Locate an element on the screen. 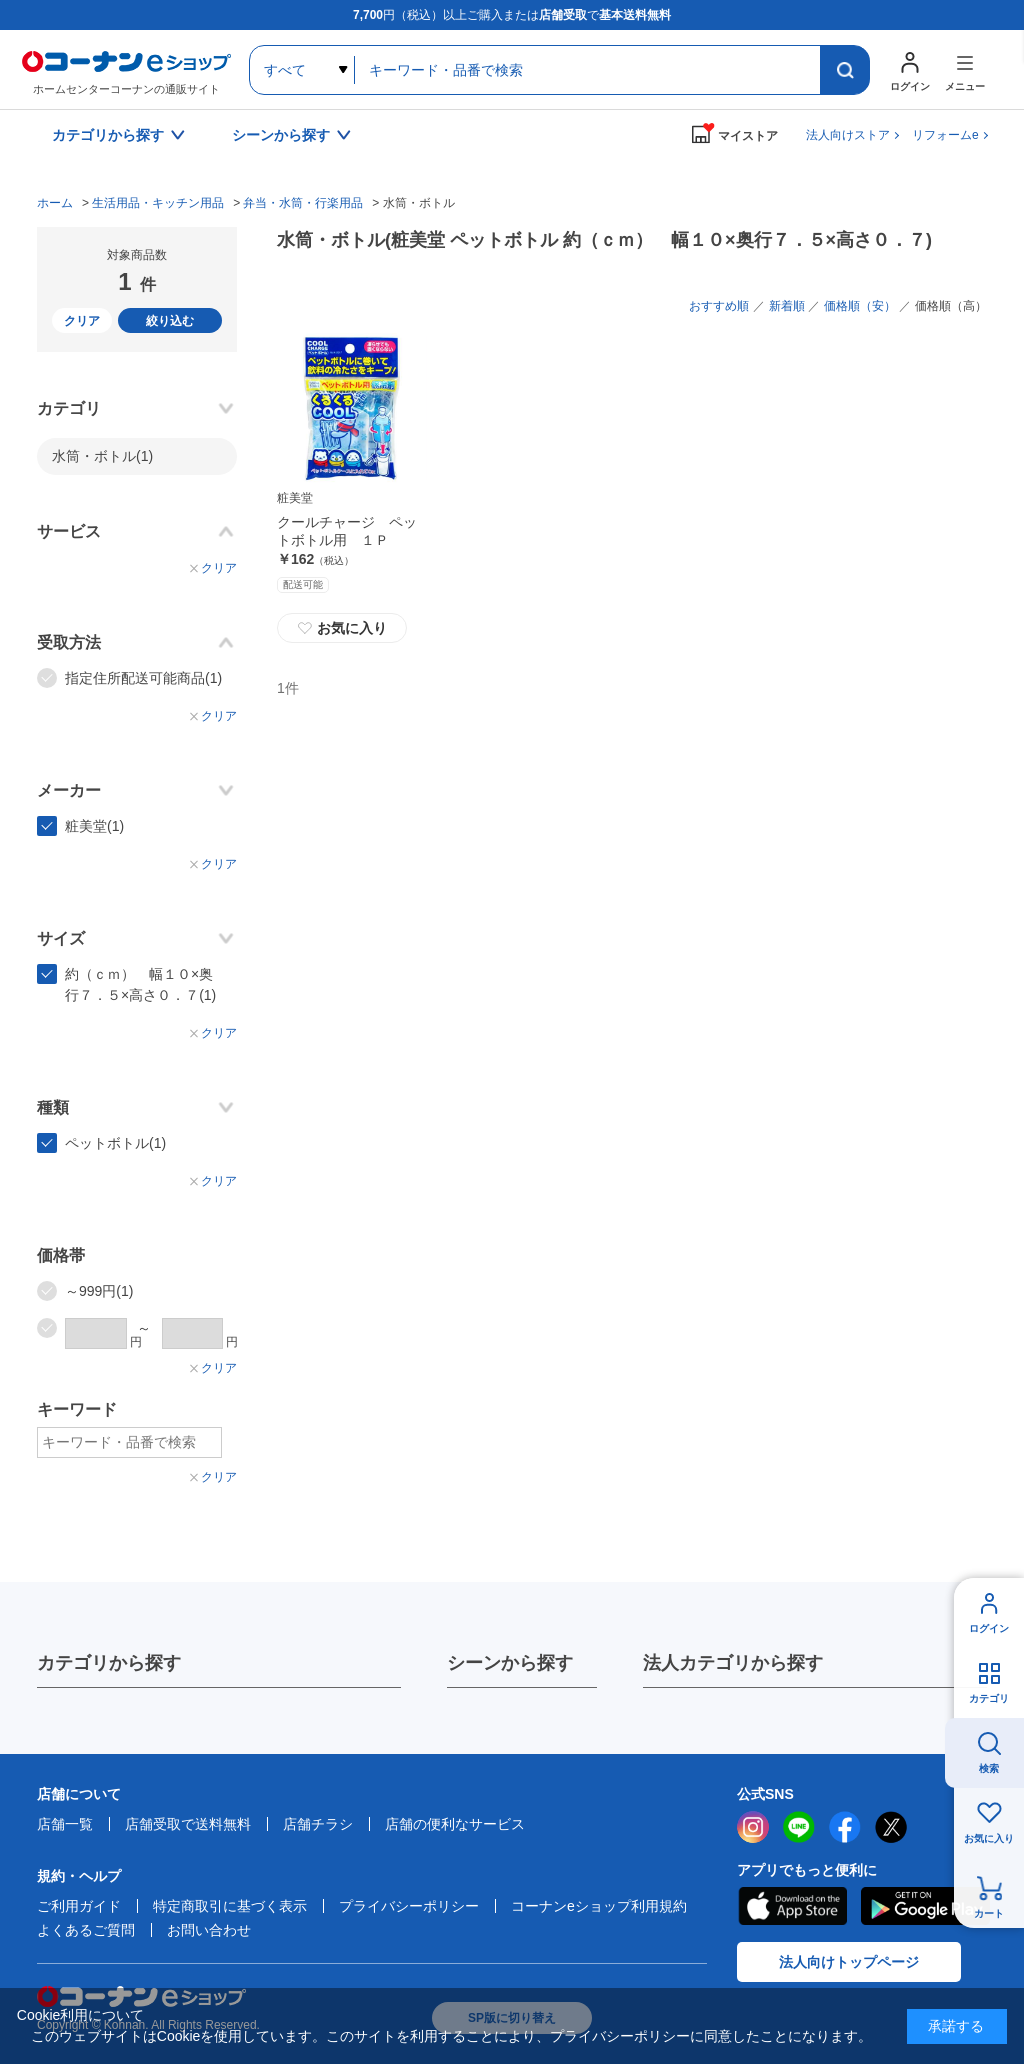 This screenshot has height=2064, width=1024. リフォームe is located at coordinates (945, 135).